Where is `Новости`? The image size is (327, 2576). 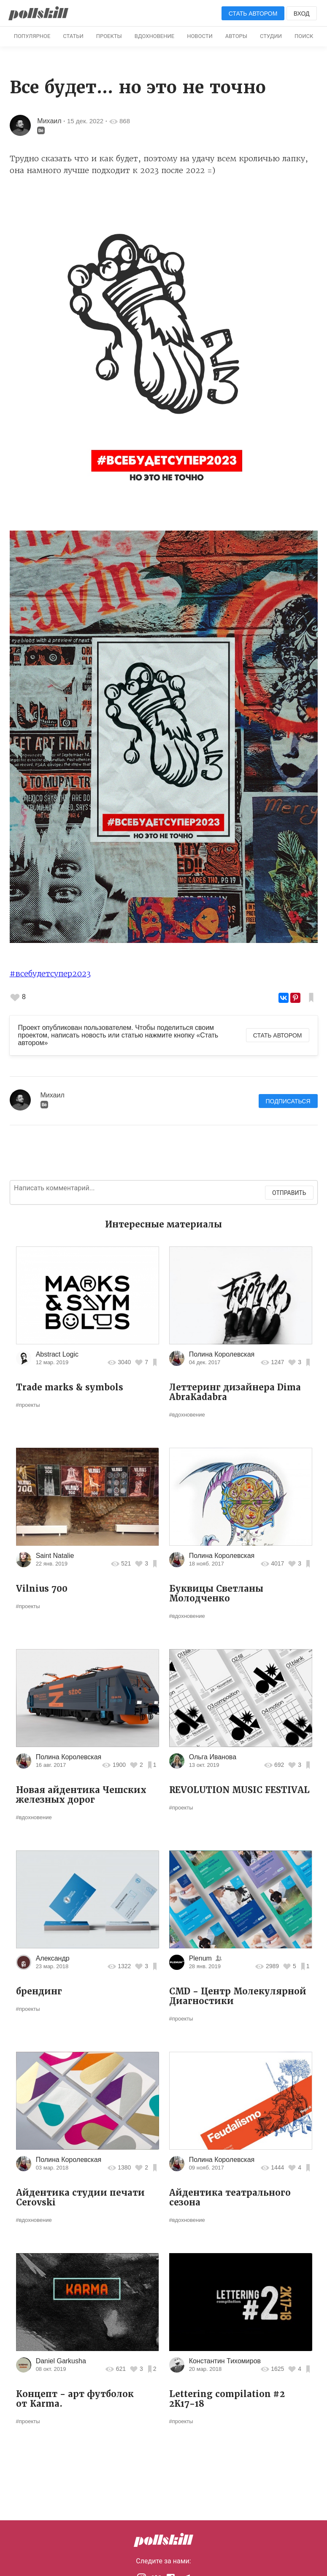
Новости is located at coordinates (200, 36).